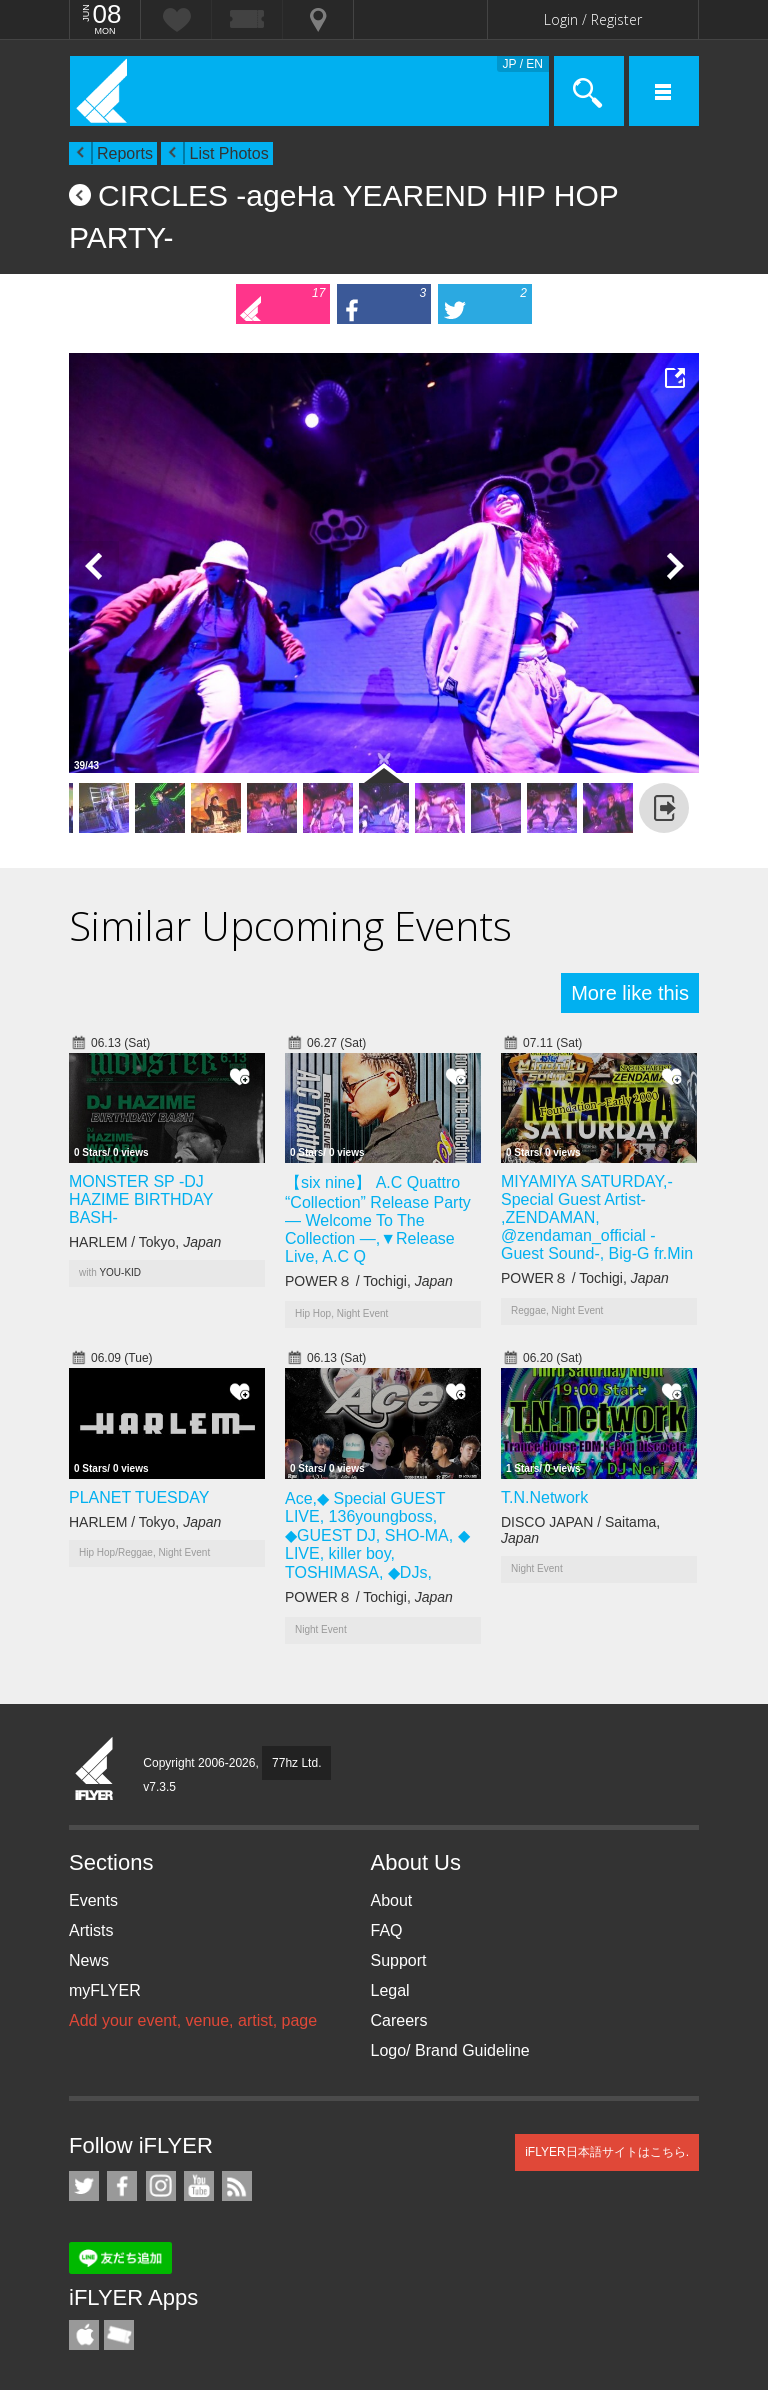 This screenshot has height=2390, width=768. I want to click on Support, so click(399, 1960).